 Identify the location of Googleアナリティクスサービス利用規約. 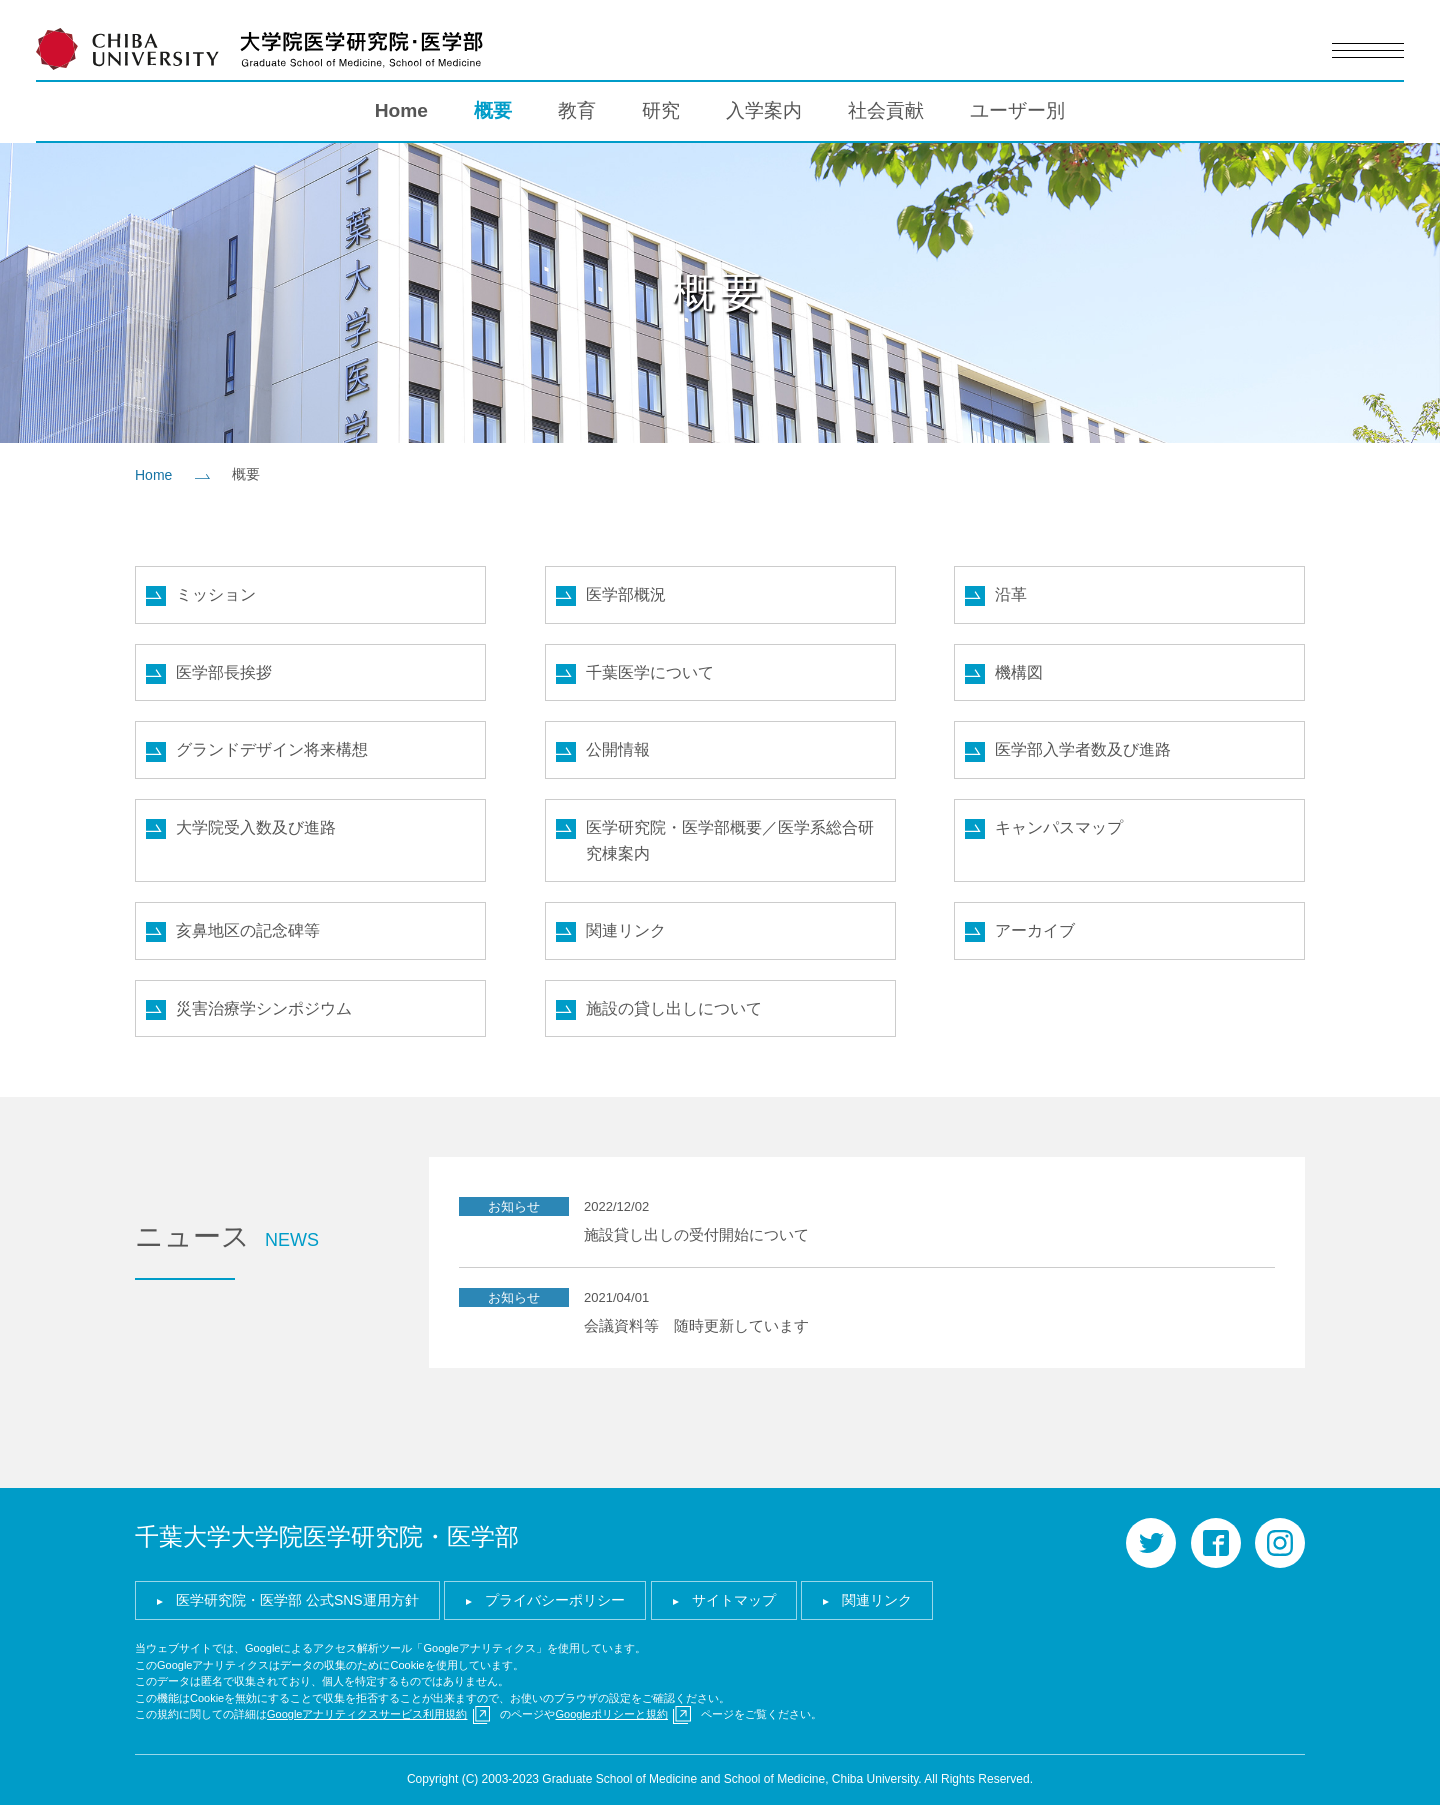
(367, 1714).